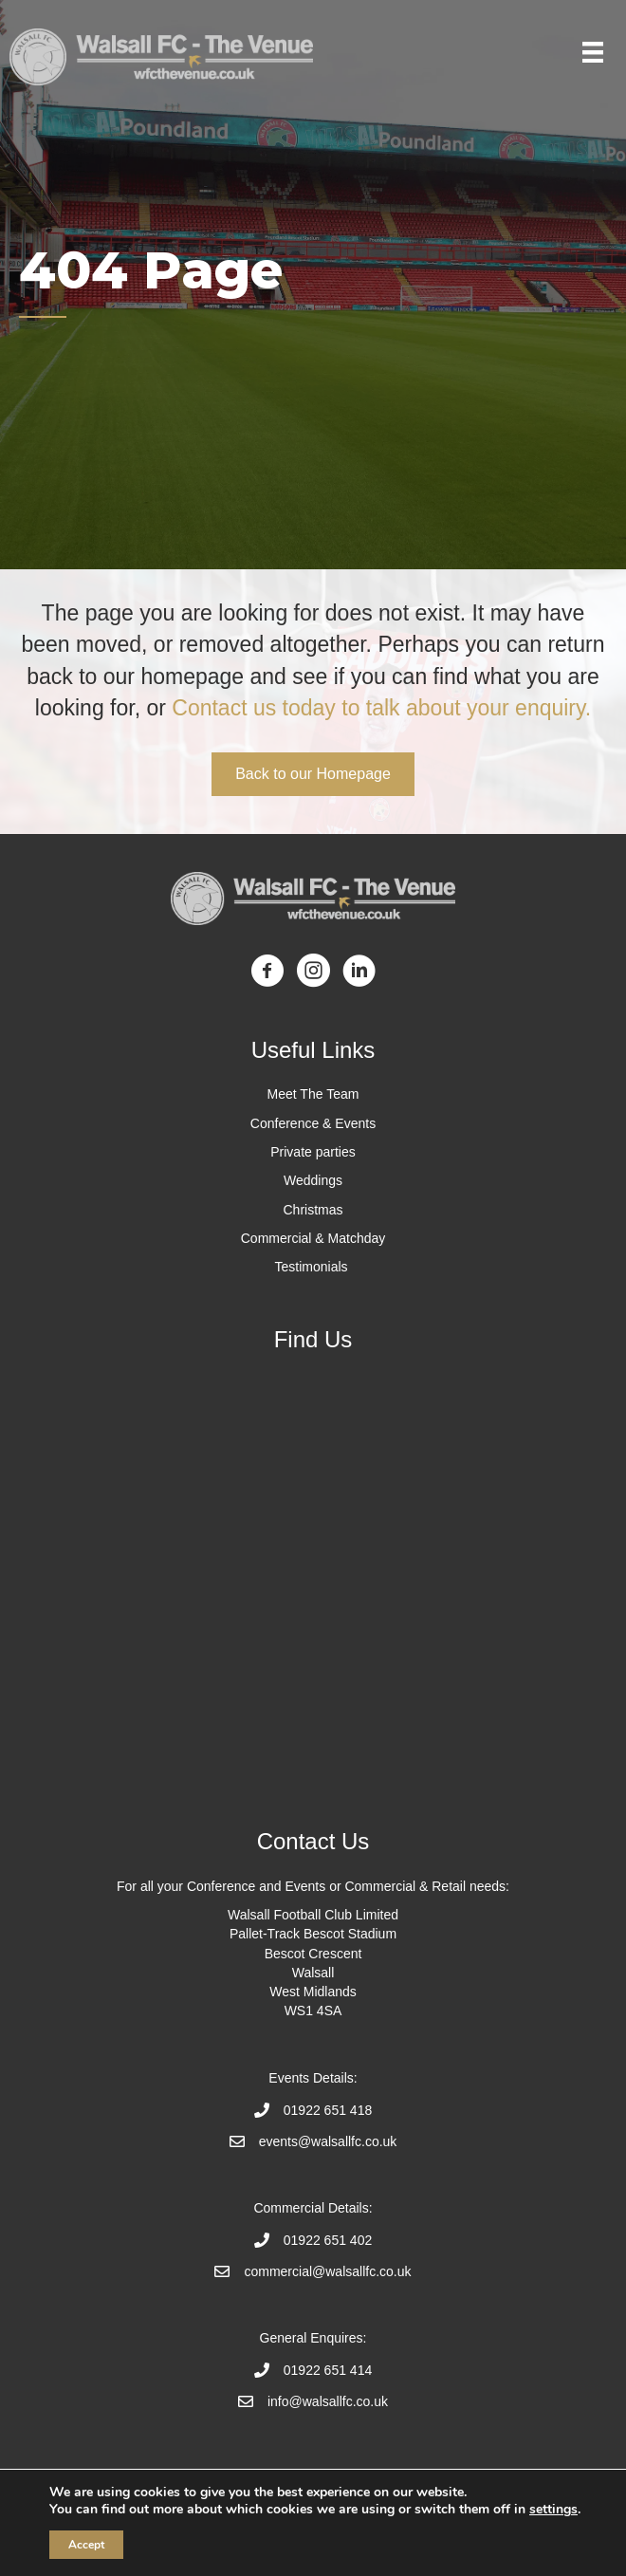 Image resolution: width=626 pixels, height=2576 pixels. I want to click on 01922 651 418, so click(328, 2110).